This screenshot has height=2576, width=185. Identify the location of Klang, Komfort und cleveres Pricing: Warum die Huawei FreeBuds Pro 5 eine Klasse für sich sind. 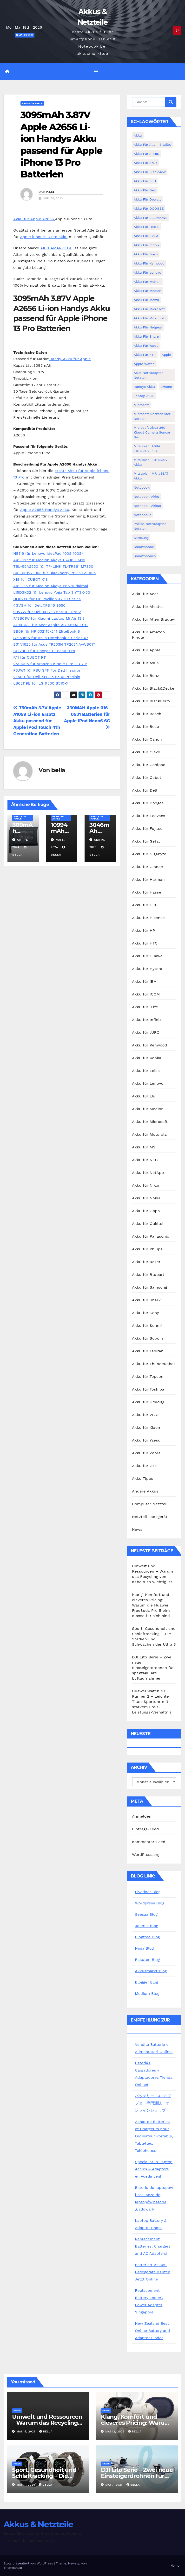
(151, 1605).